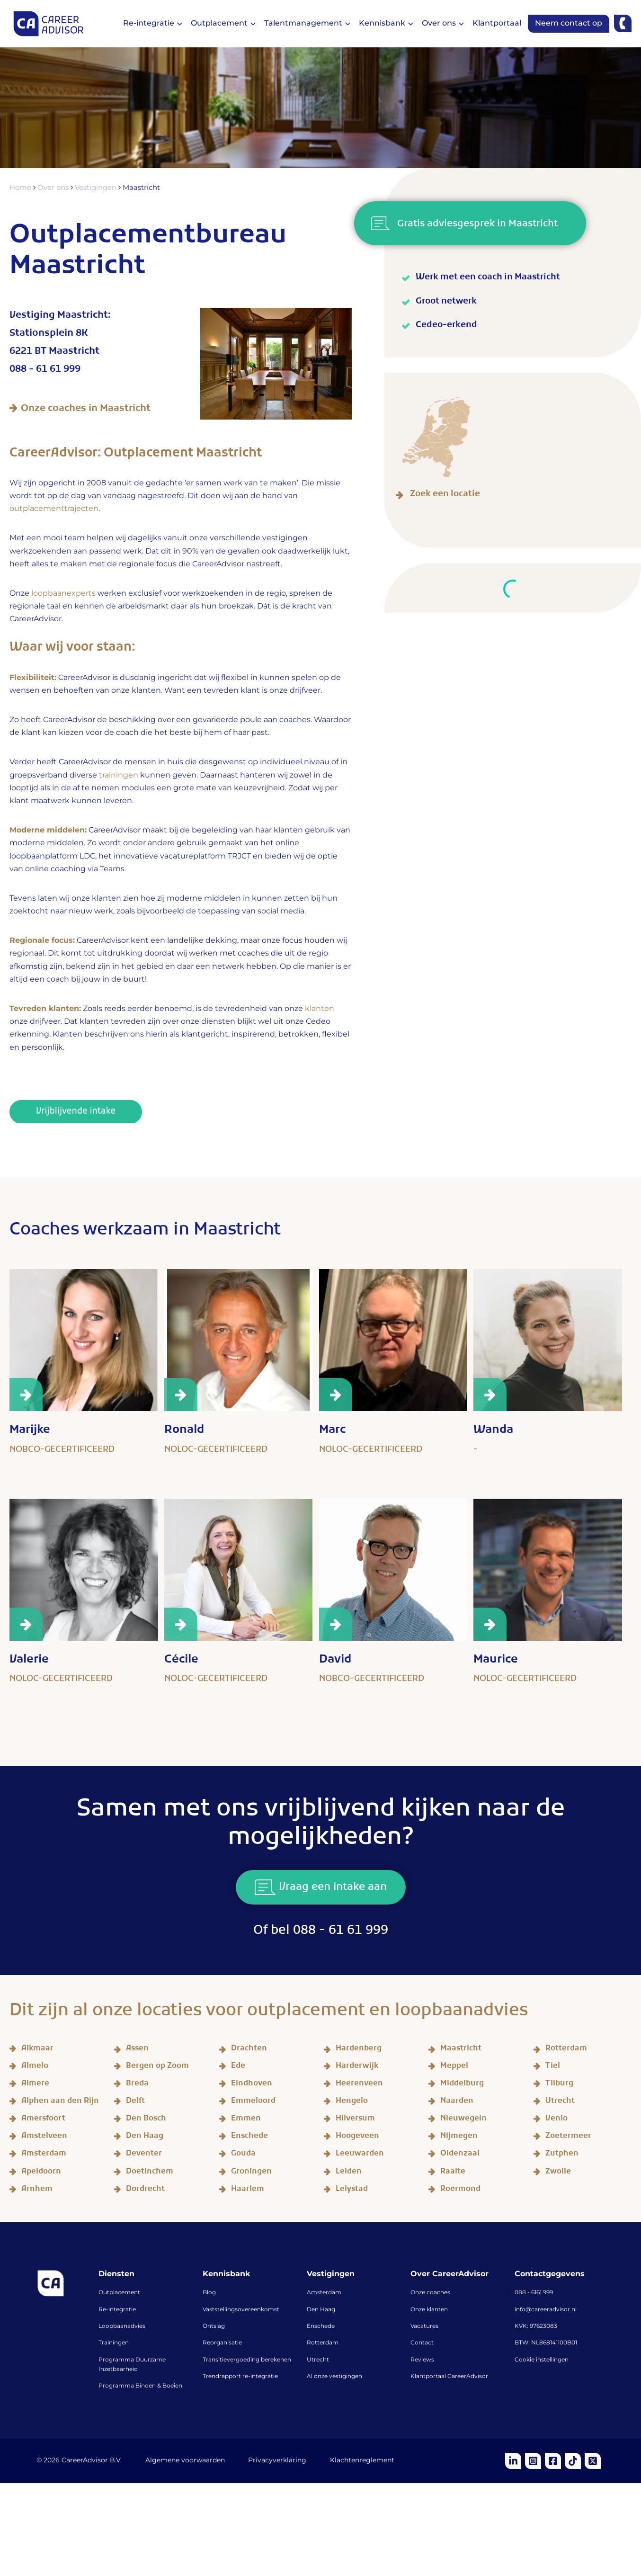 This screenshot has width=641, height=2576. Describe the element at coordinates (556, 2119) in the screenshot. I see `Venlo` at that location.